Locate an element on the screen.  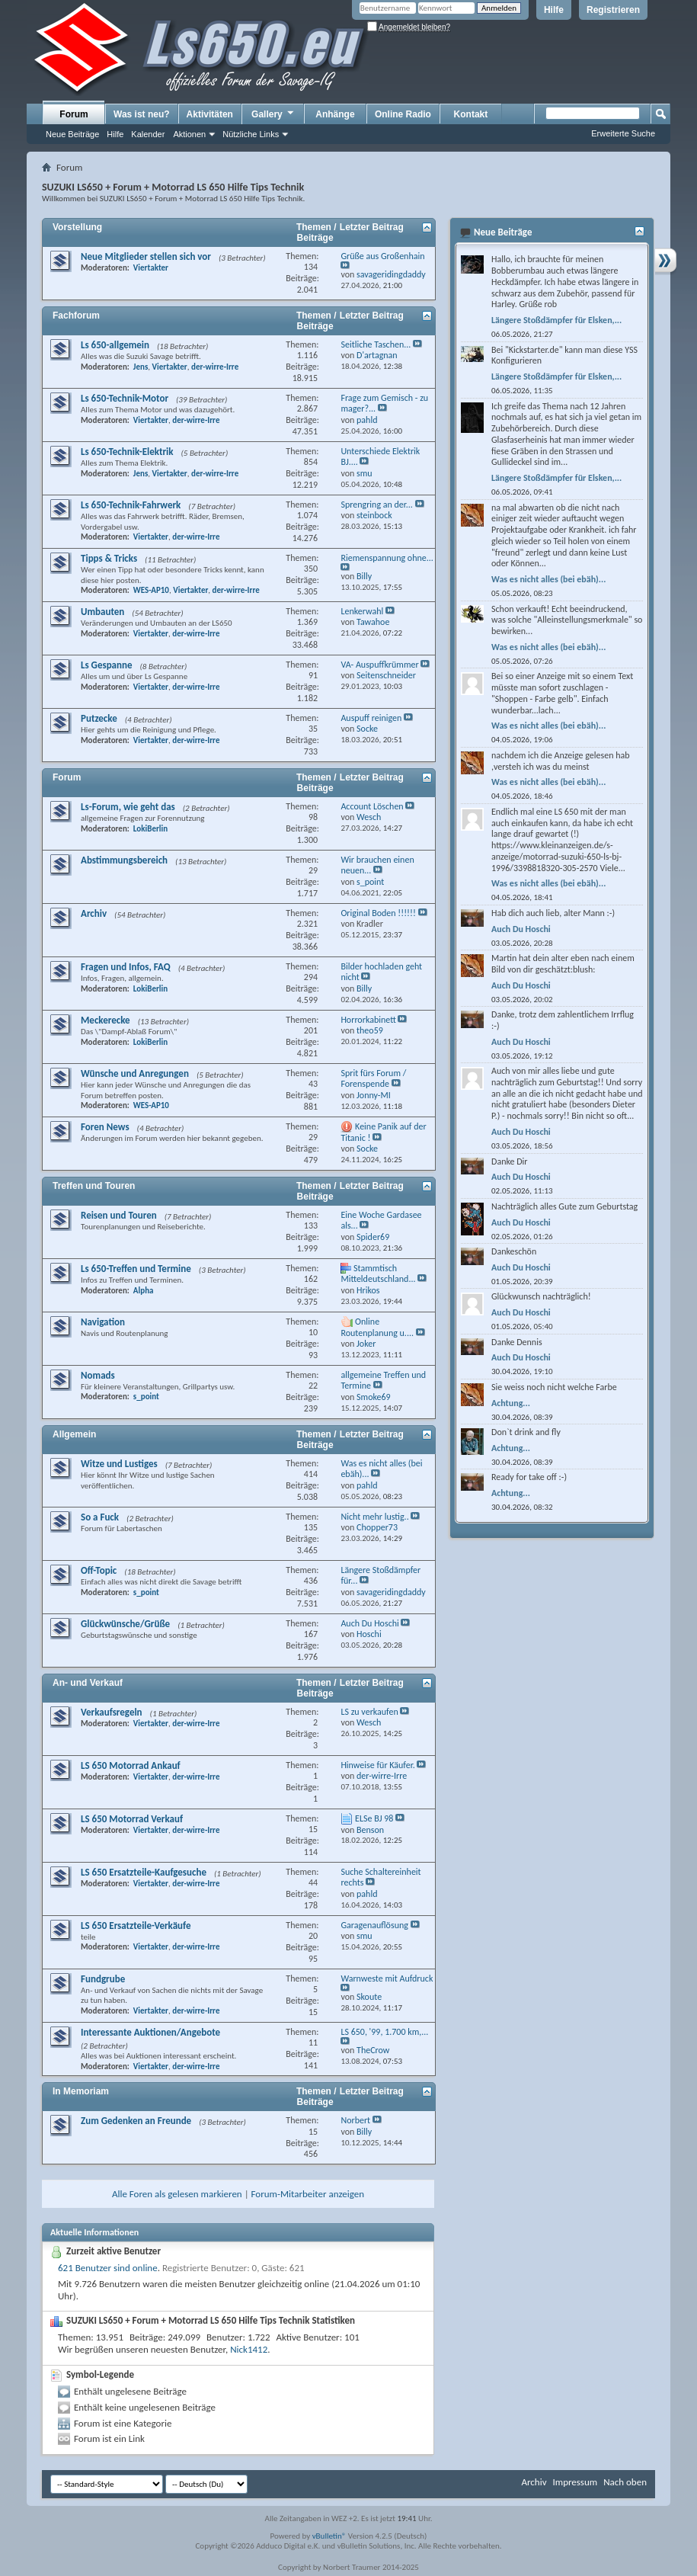
Riemenspannung ohne... is located at coordinates (387, 558).